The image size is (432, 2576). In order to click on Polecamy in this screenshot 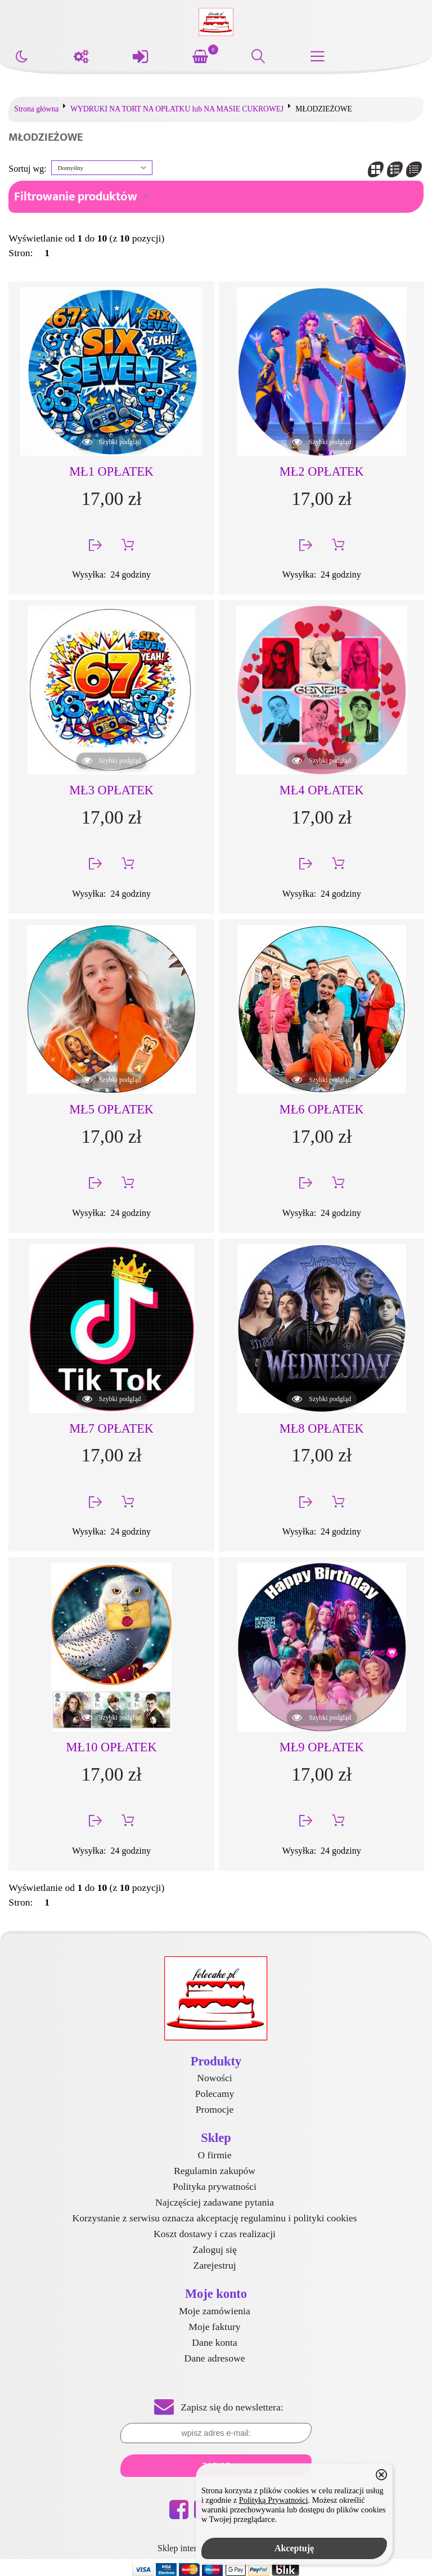, I will do `click(214, 2093)`.